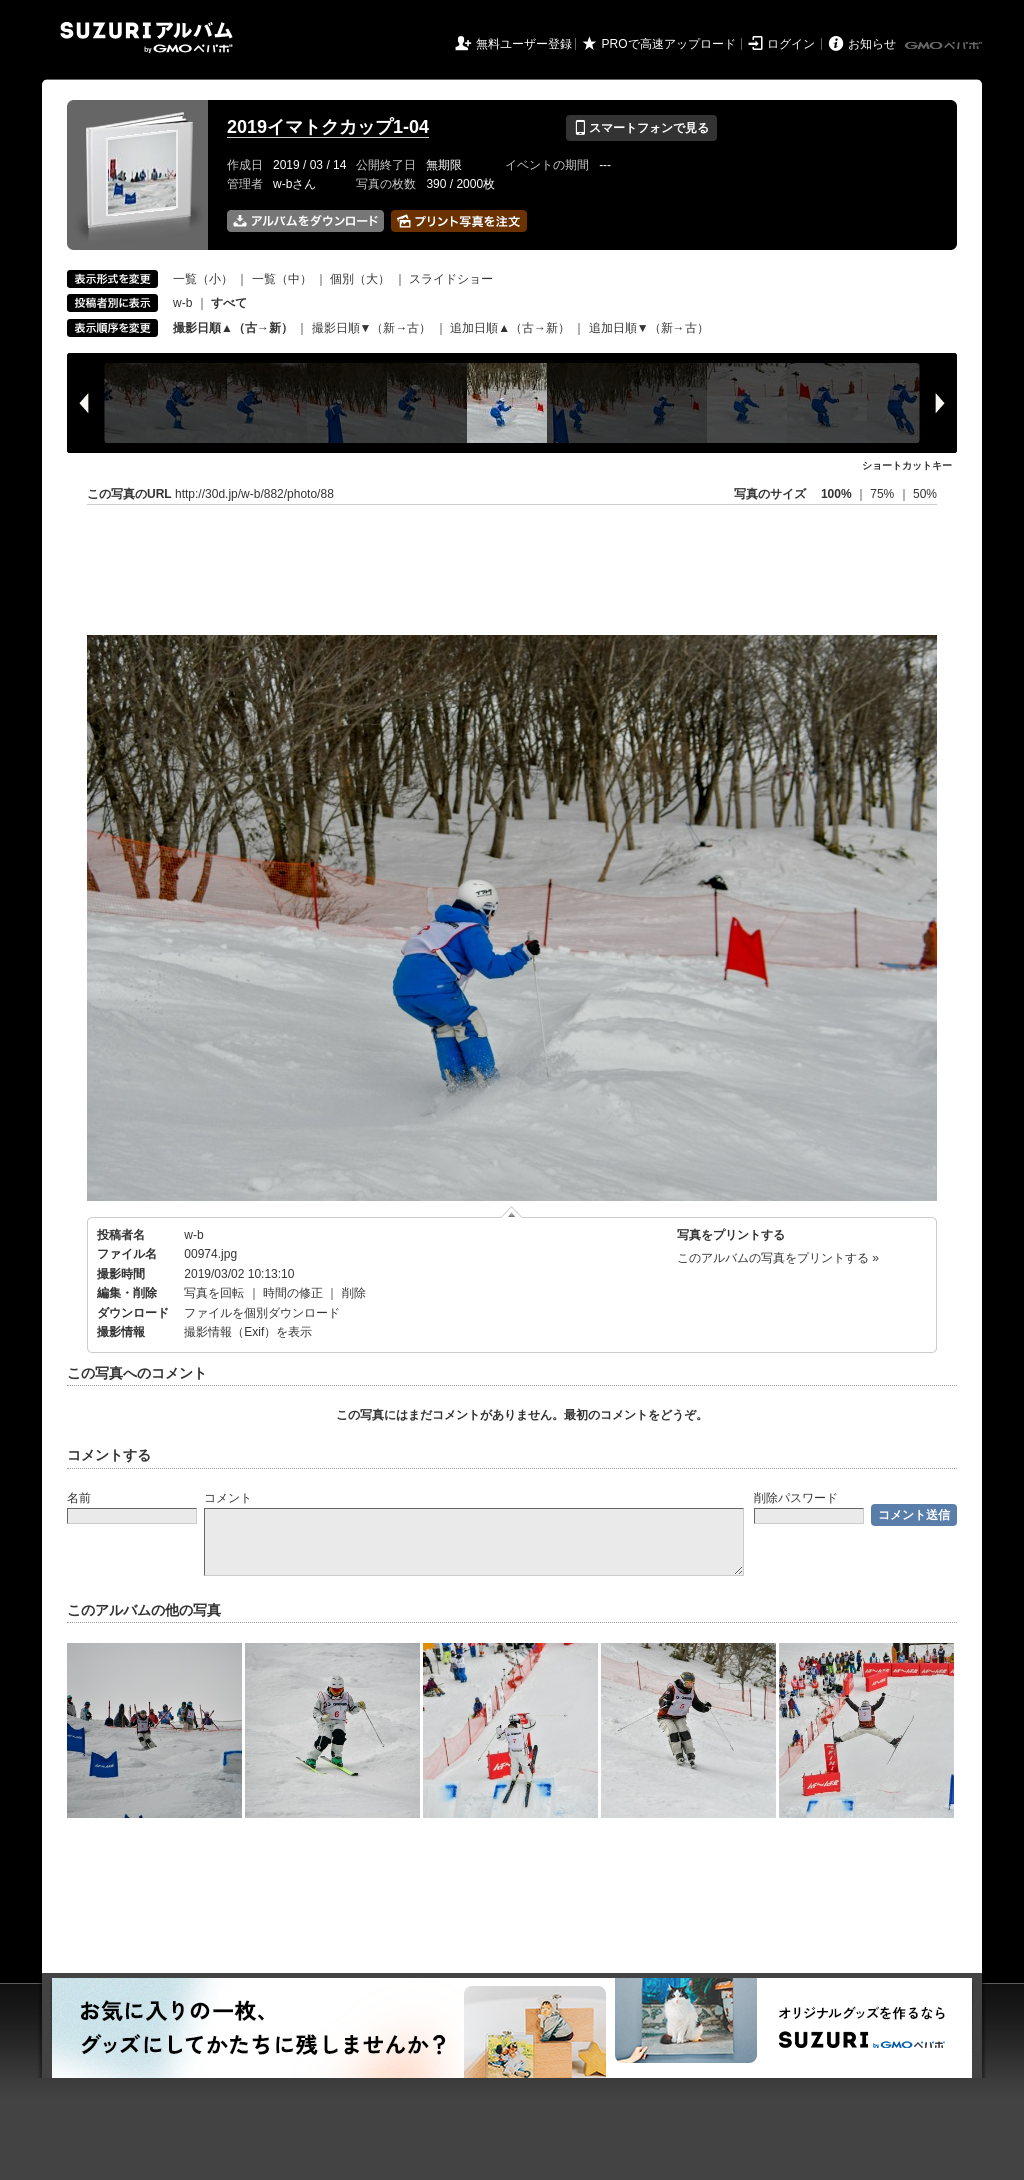 The width and height of the screenshot is (1024, 2180). Describe the element at coordinates (372, 328) in the screenshot. I see `撮影日順▼（新→古）` at that location.